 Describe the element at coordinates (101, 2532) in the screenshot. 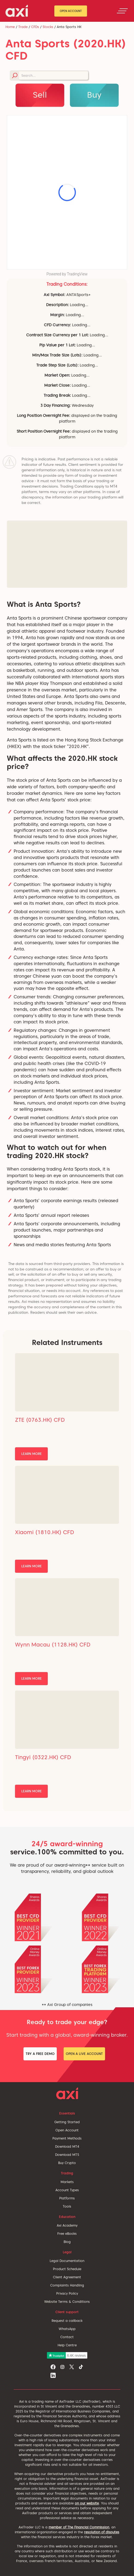

I see `resolution of disputes` at that location.